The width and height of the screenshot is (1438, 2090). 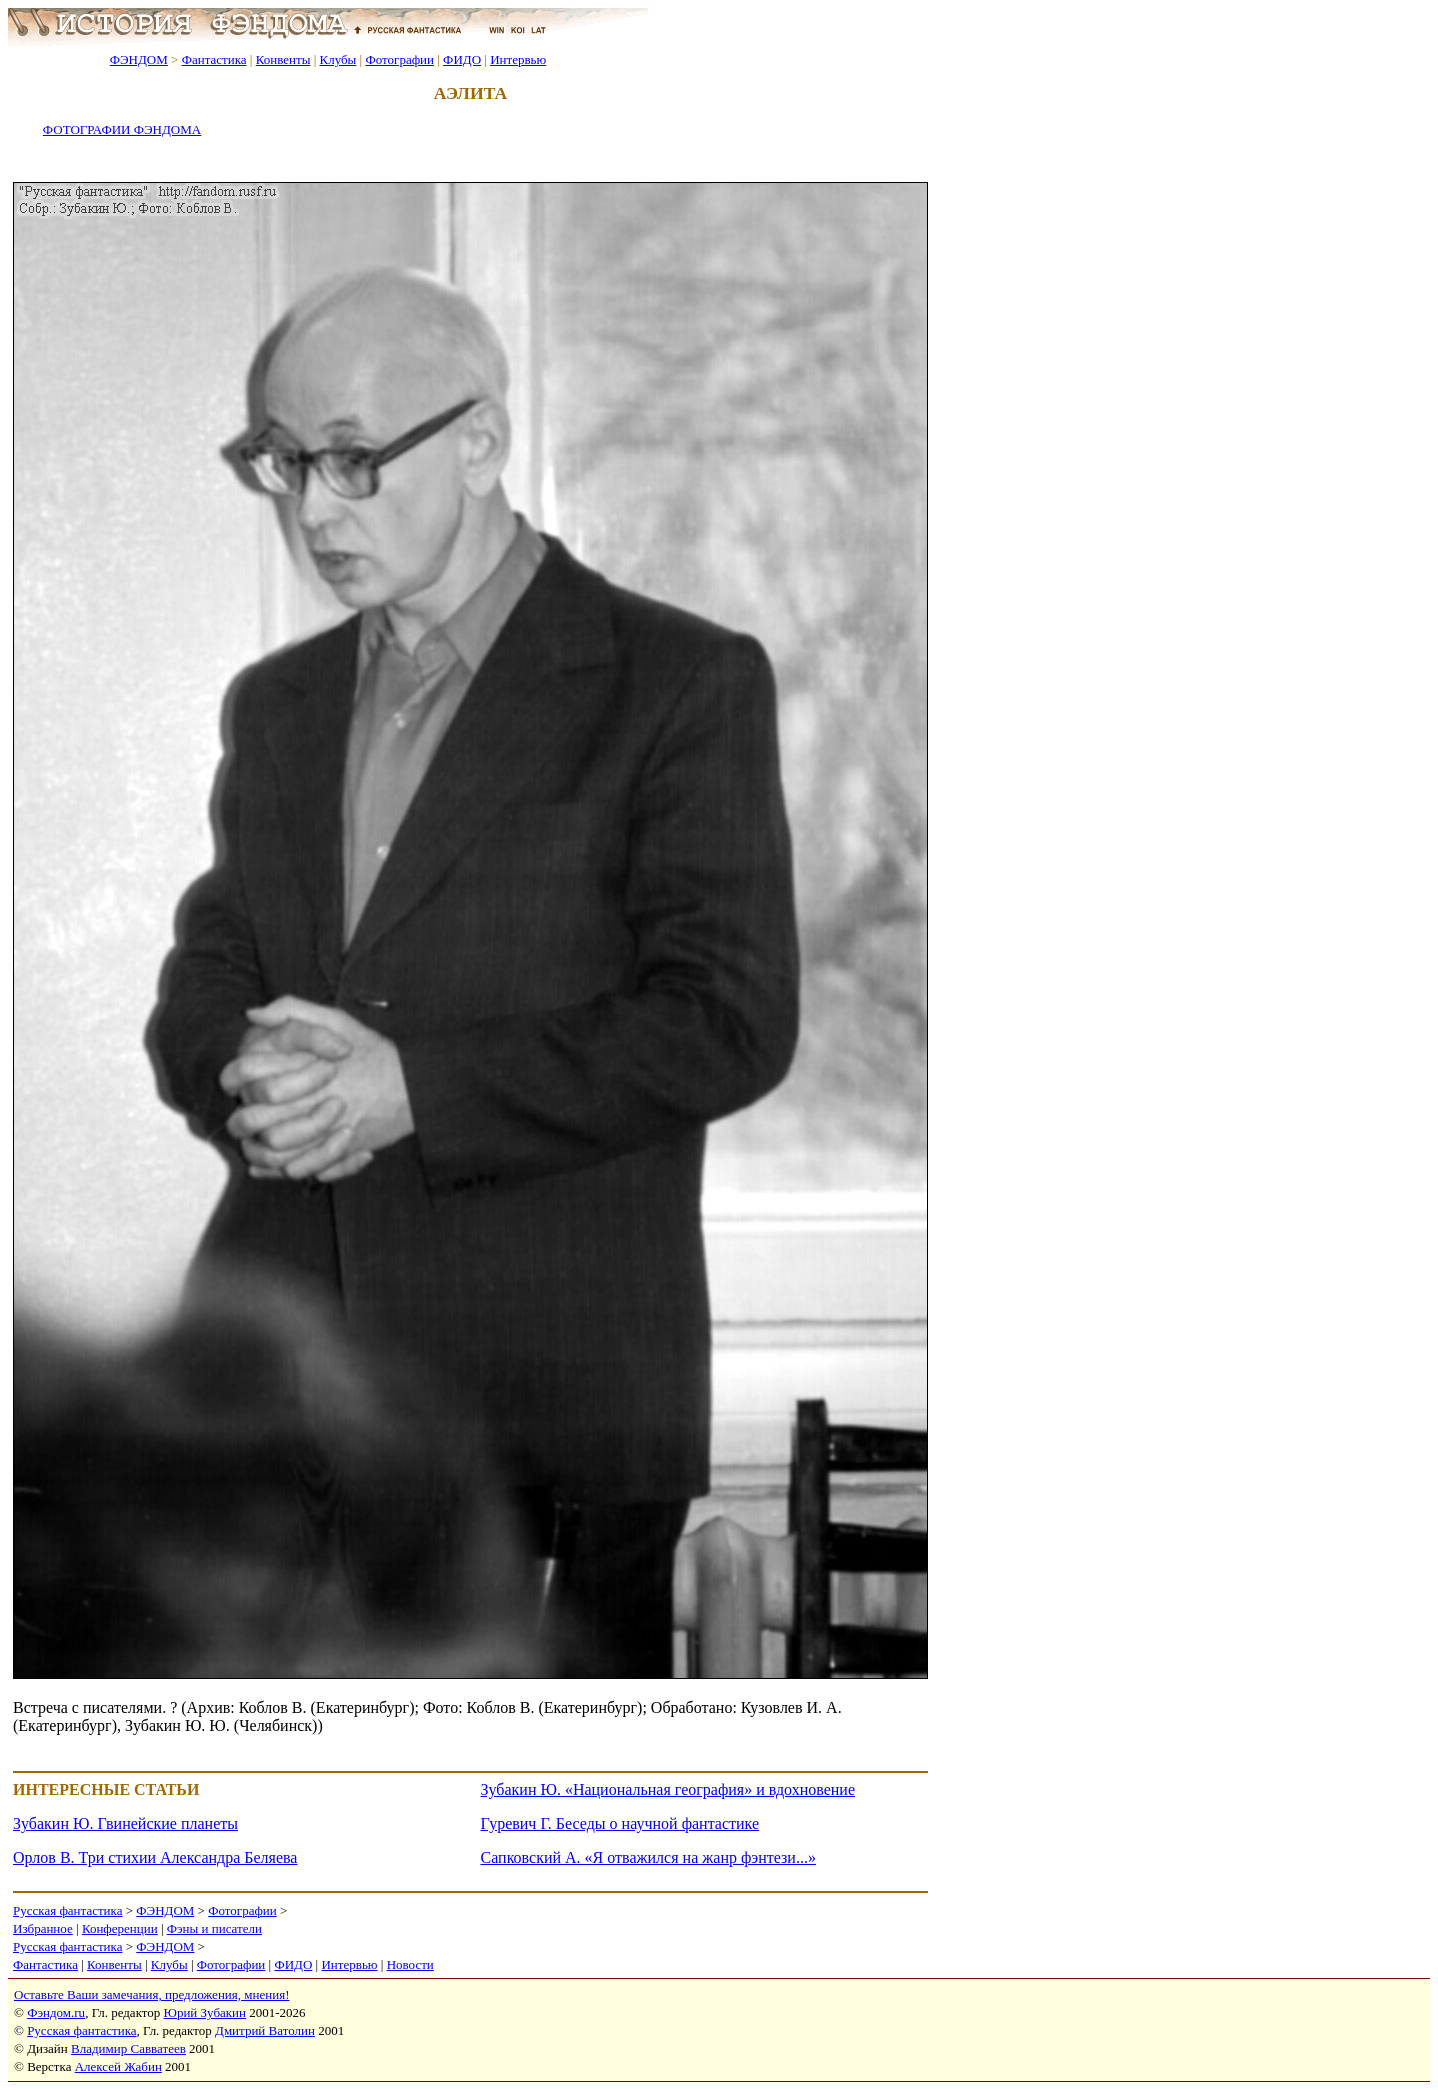 I want to click on Конференции, so click(x=120, y=1928).